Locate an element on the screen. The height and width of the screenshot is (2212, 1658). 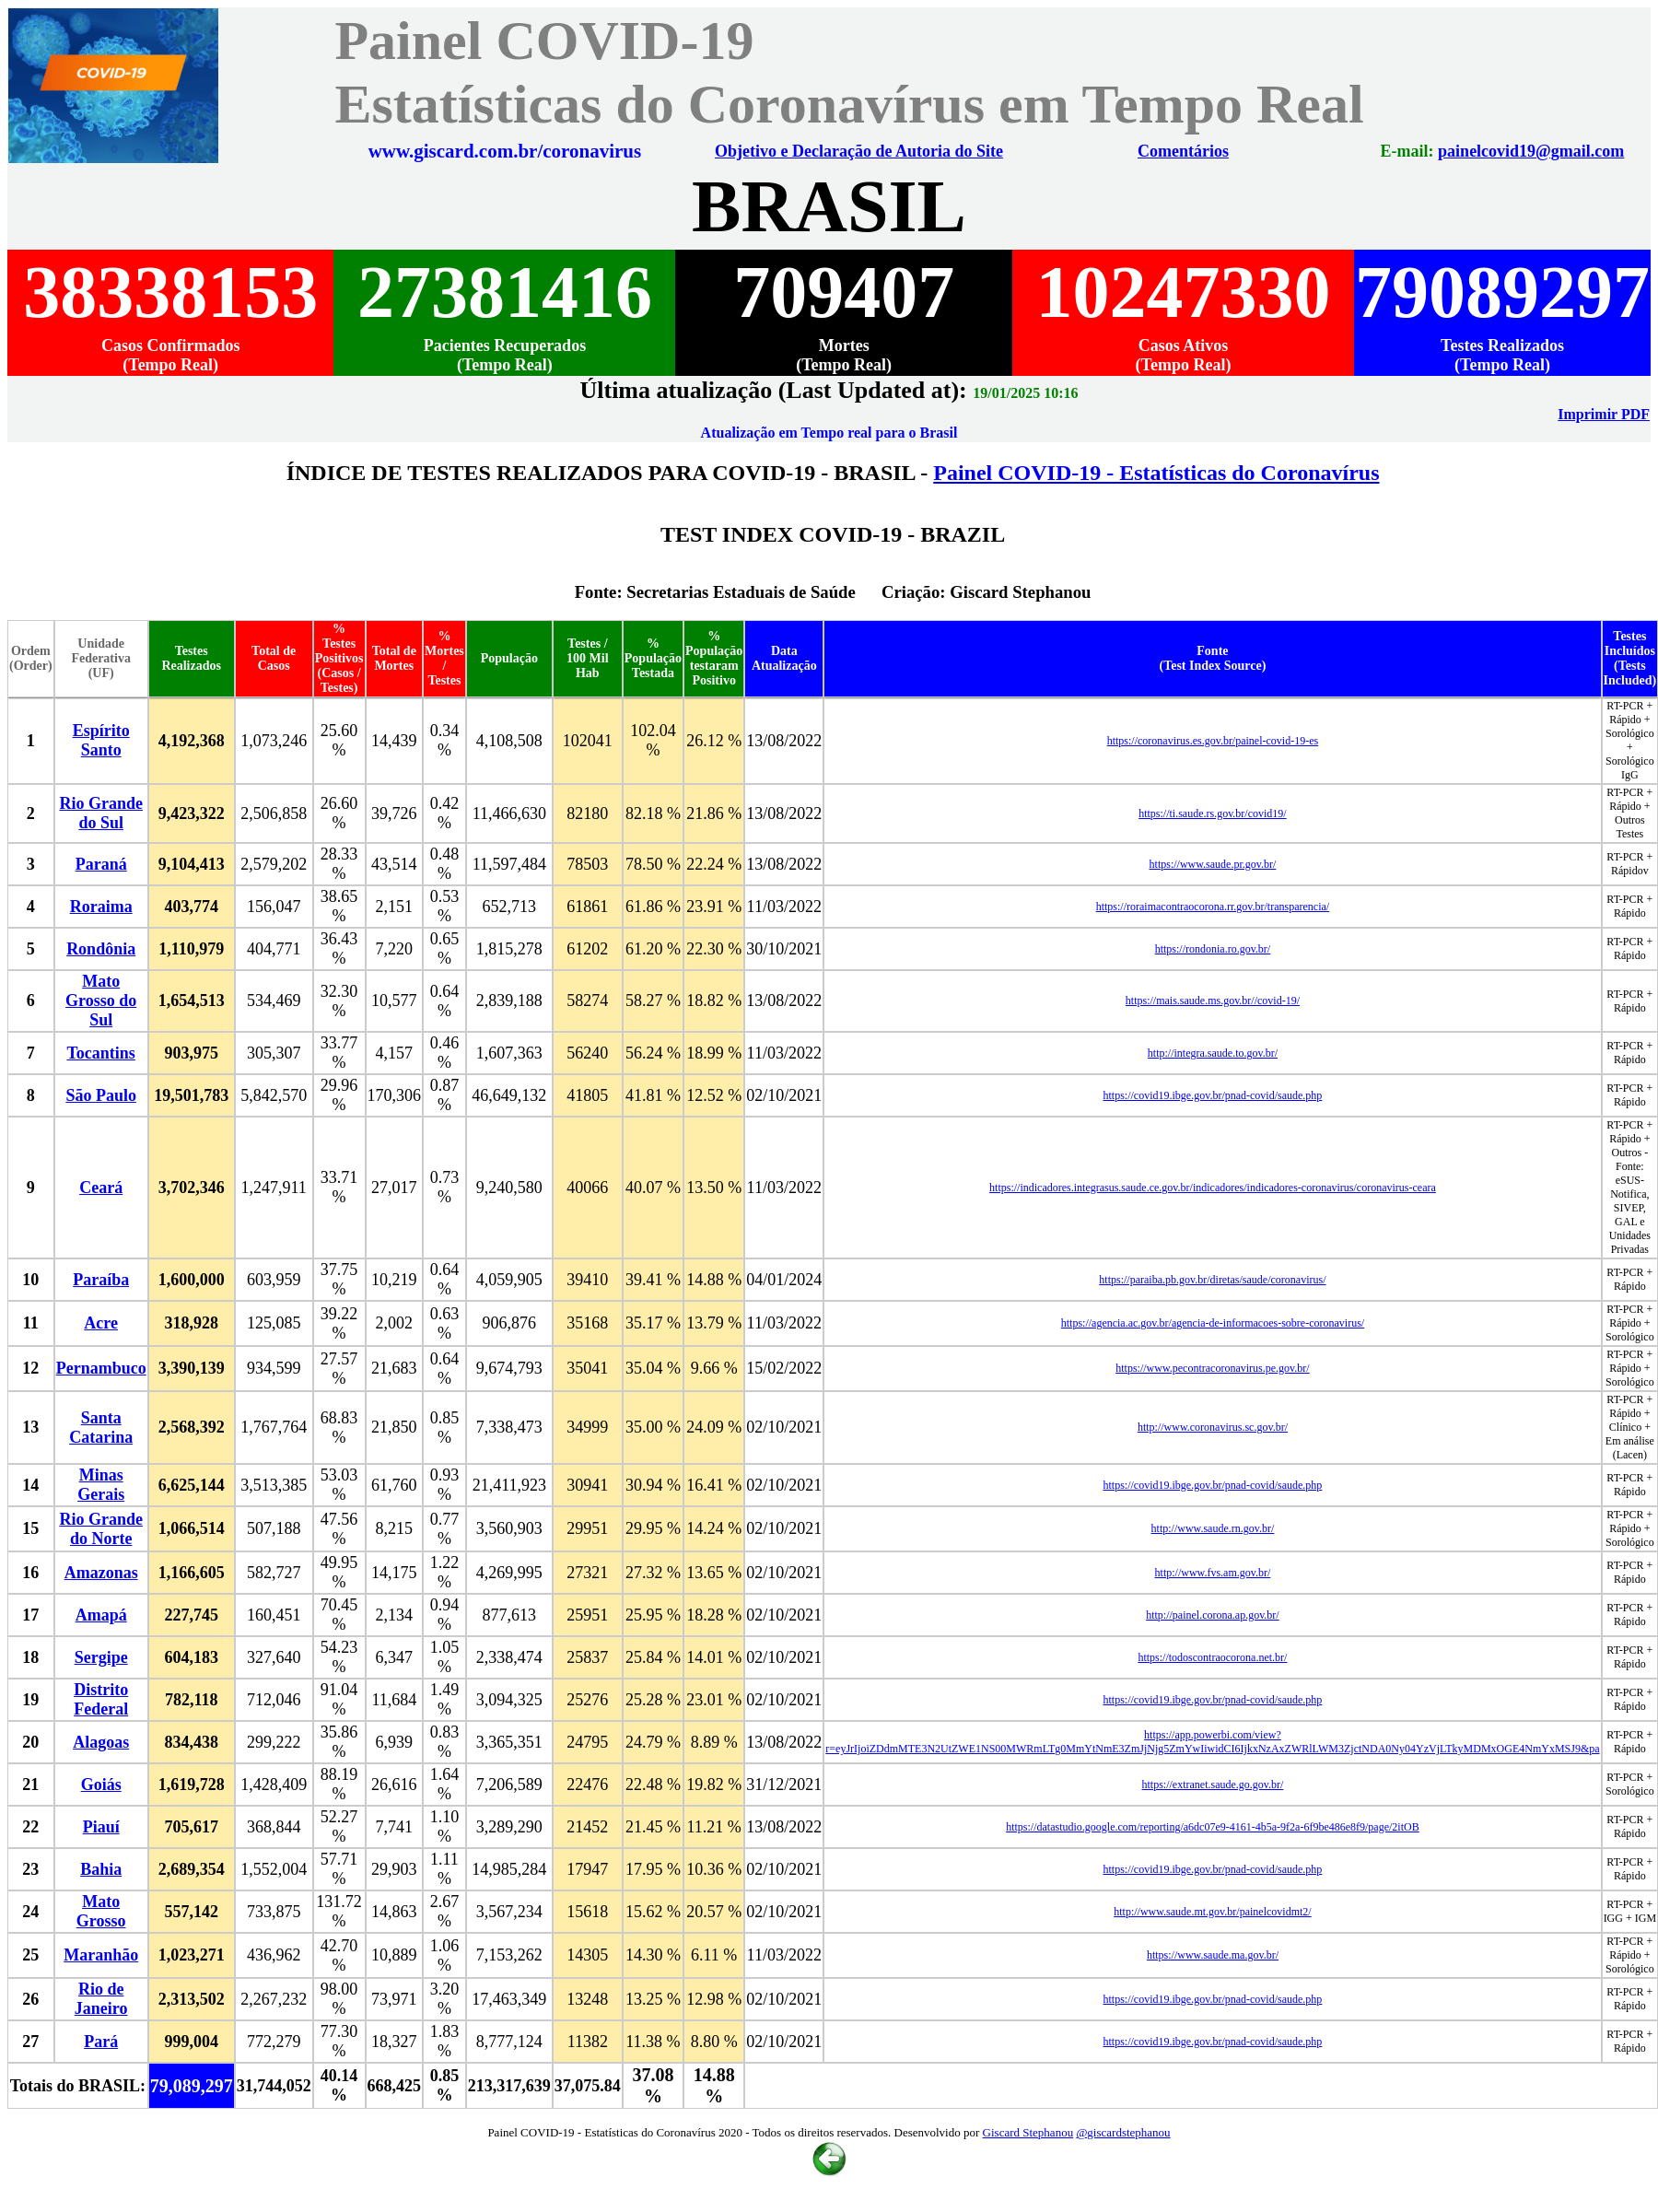
https://mais.saude.ms.gov.br//covid-19/ is located at coordinates (1213, 1000).